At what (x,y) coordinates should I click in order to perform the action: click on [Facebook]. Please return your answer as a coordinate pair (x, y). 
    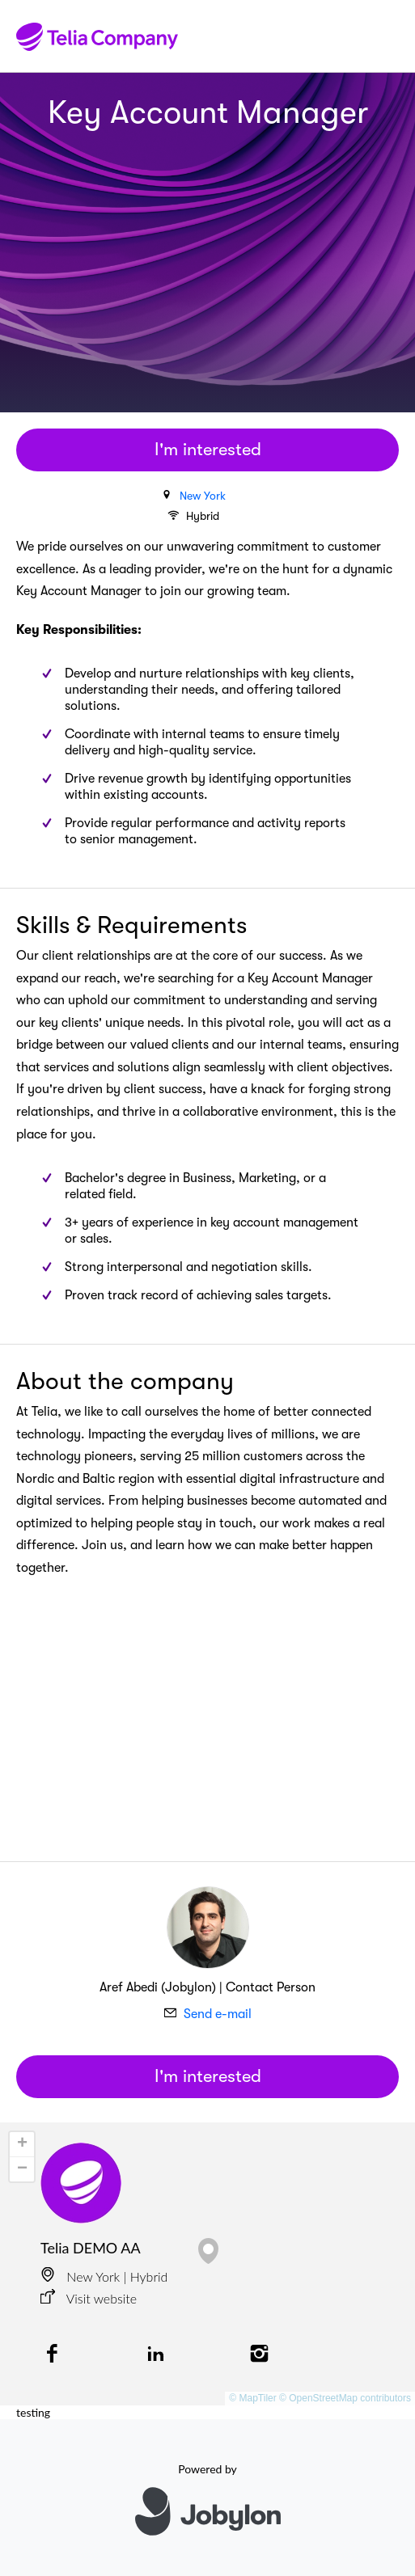
    Looking at the image, I should click on (52, 2354).